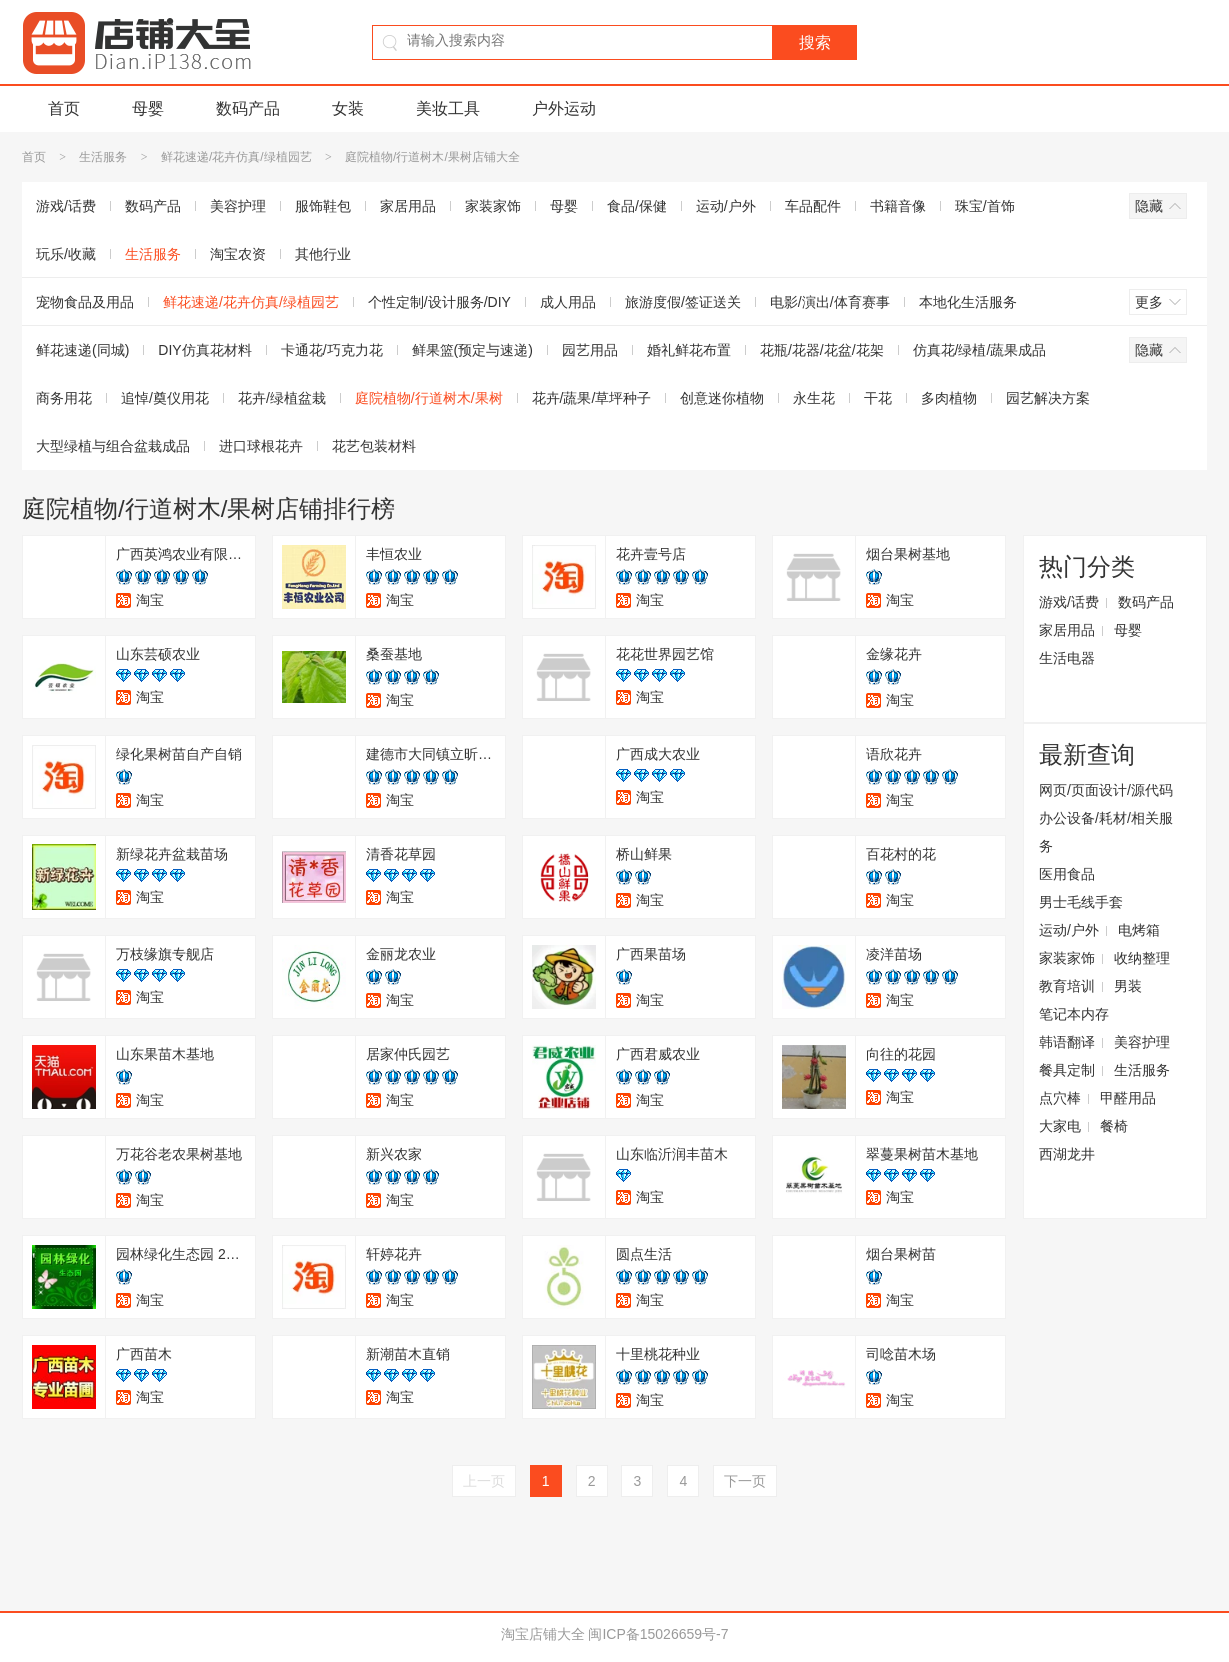  What do you see at coordinates (64, 108) in the screenshot?
I see `首页` at bounding box center [64, 108].